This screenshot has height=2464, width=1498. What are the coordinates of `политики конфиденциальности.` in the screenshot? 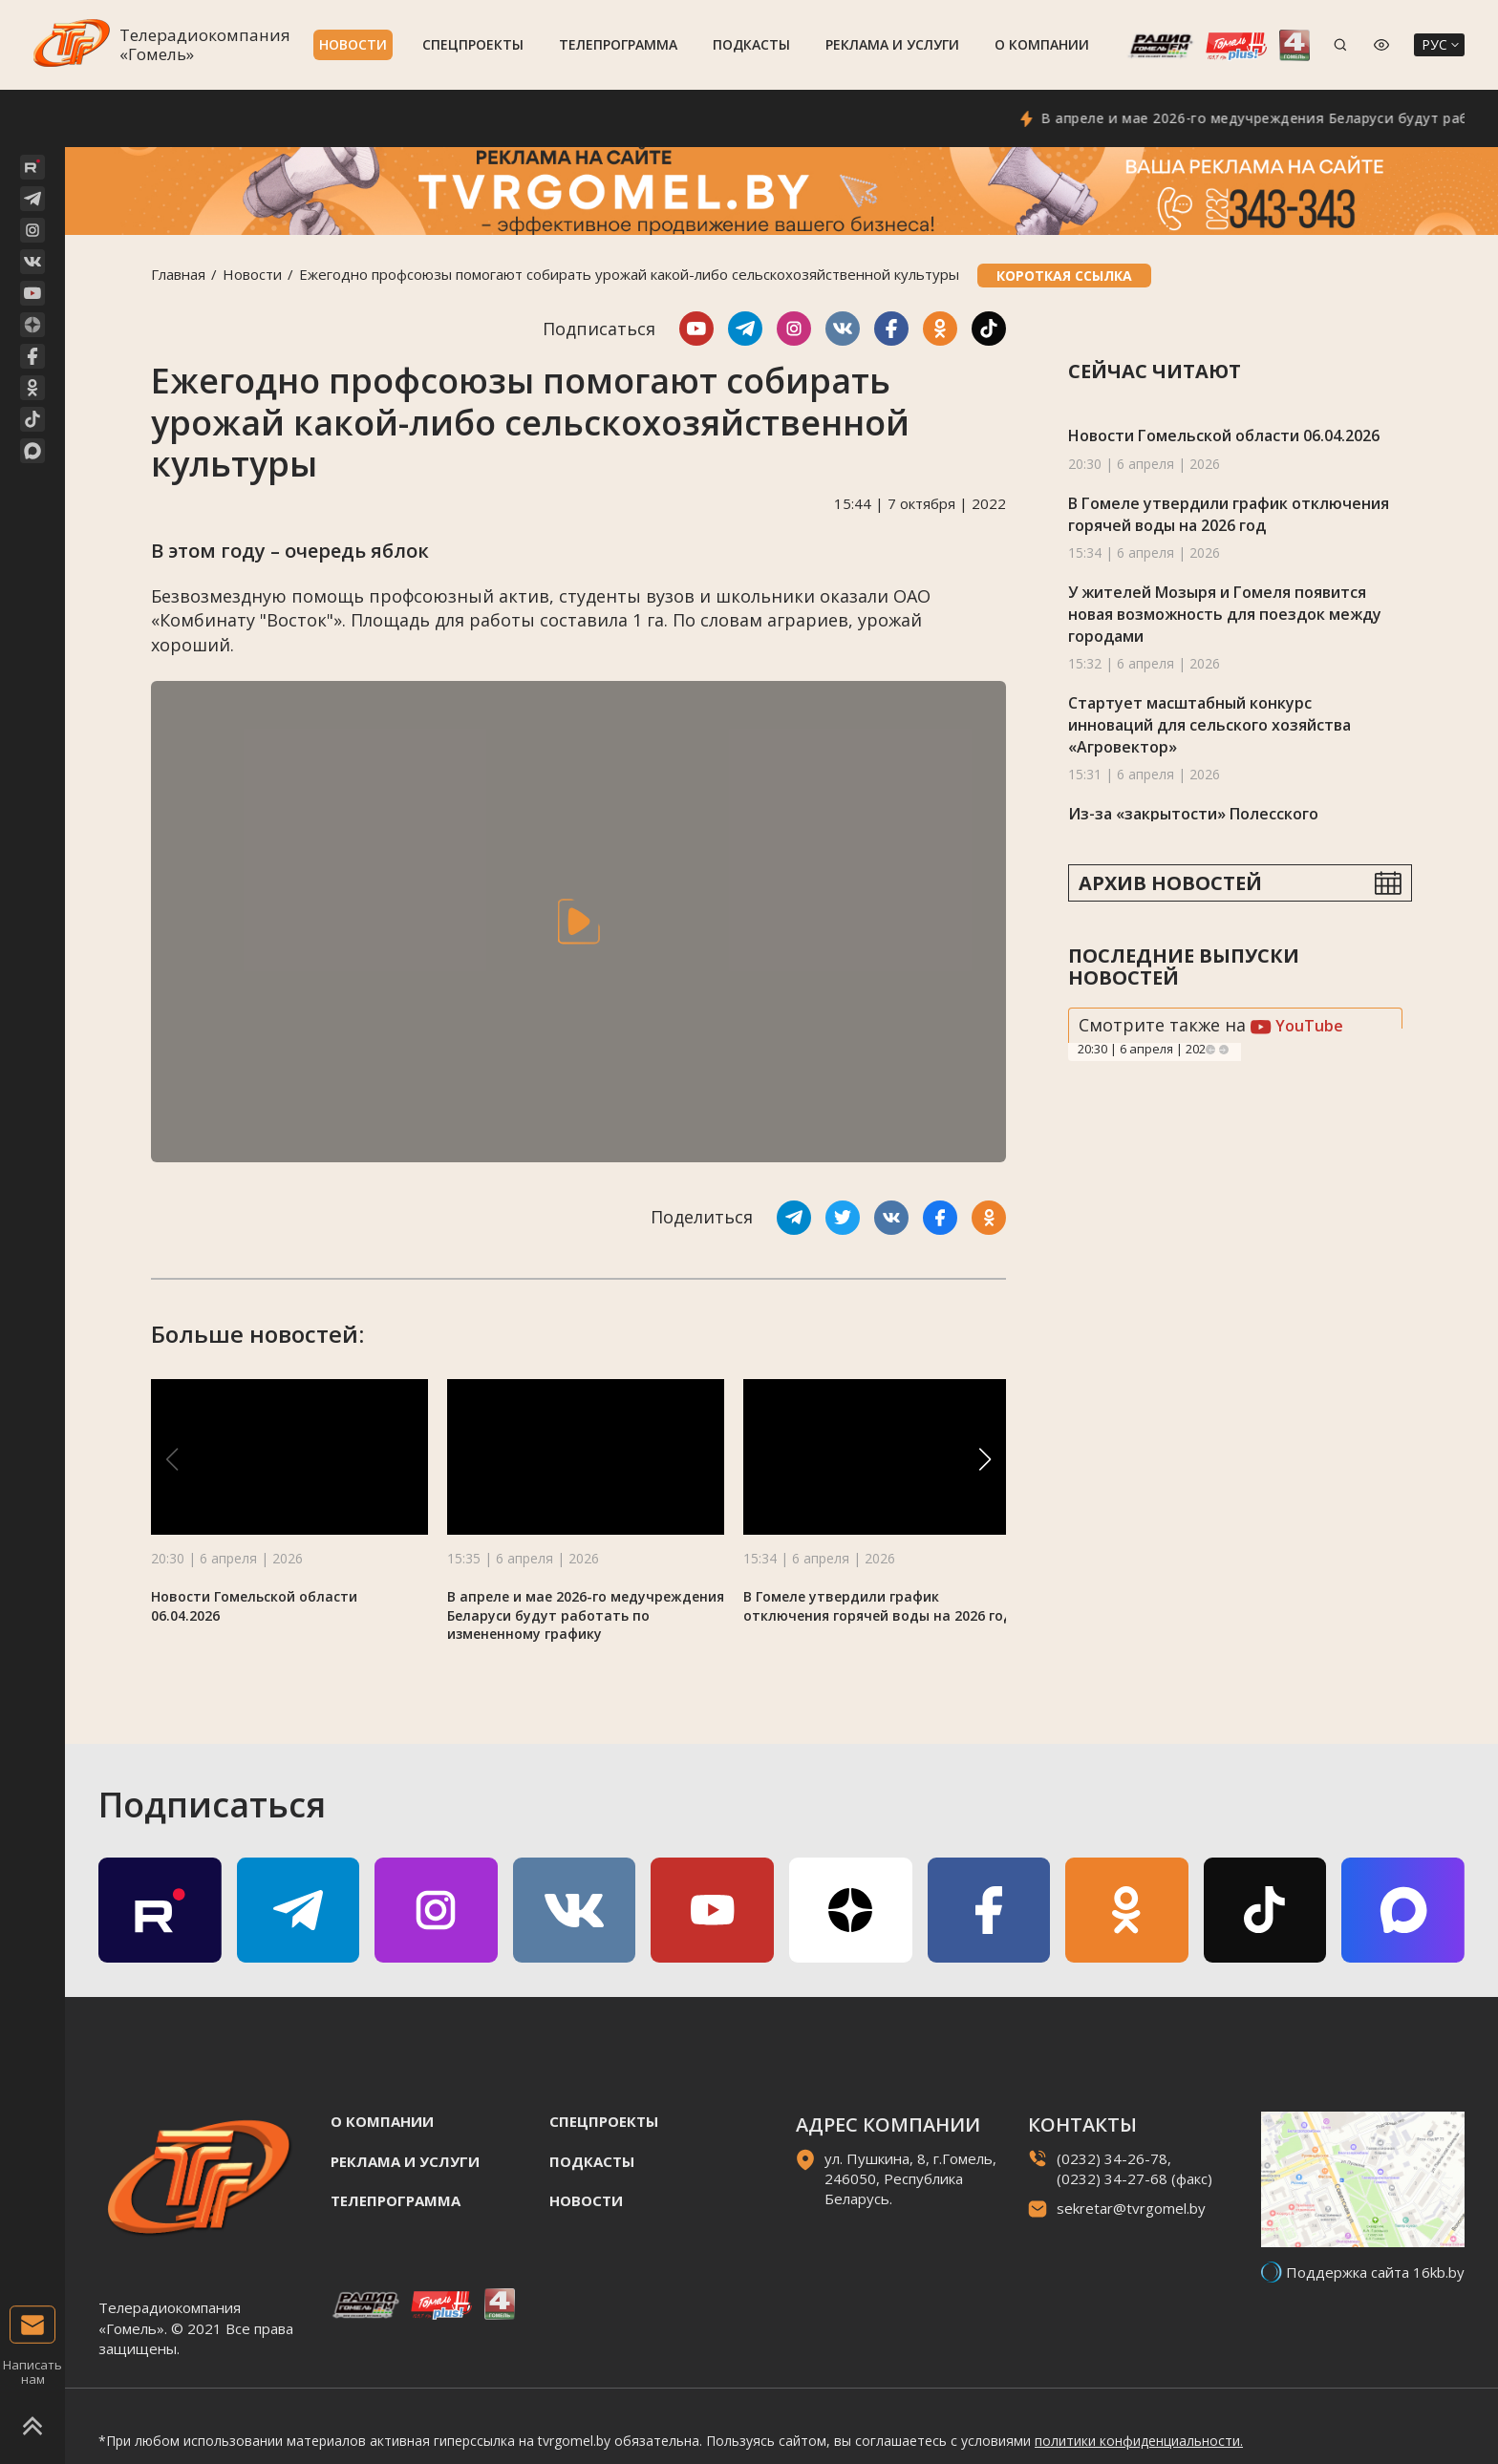 It's located at (1139, 2441).